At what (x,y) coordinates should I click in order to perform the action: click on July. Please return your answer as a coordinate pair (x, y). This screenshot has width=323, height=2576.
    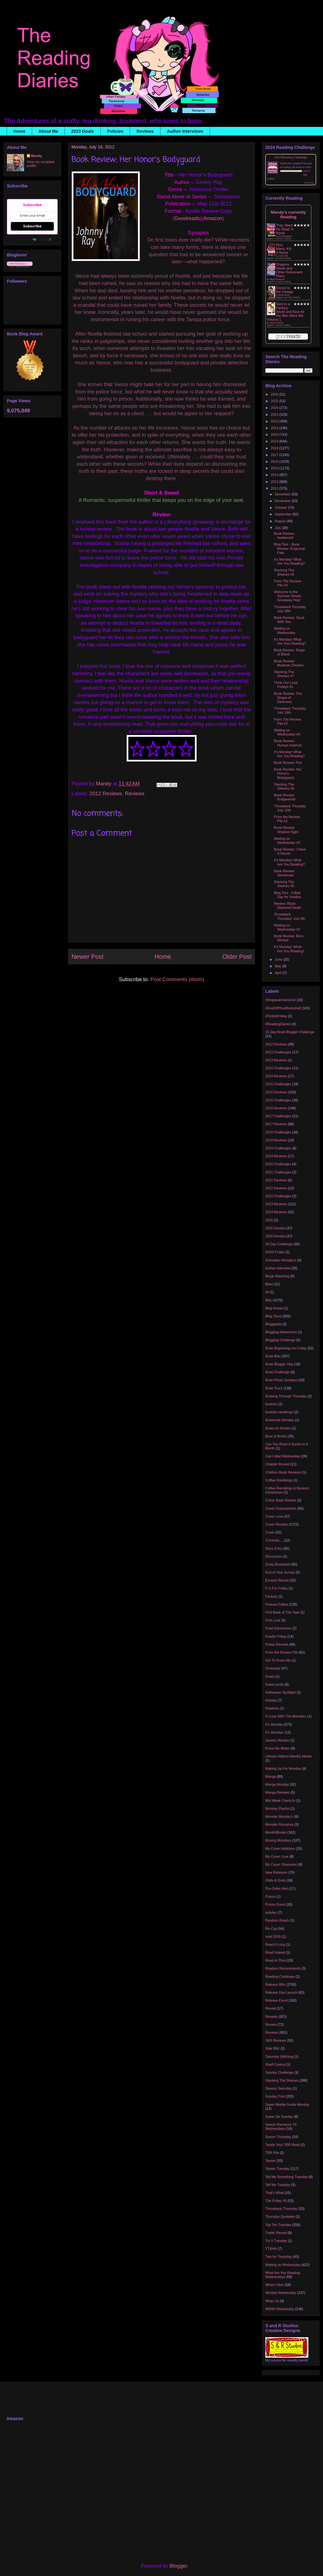
    Looking at the image, I should click on (278, 528).